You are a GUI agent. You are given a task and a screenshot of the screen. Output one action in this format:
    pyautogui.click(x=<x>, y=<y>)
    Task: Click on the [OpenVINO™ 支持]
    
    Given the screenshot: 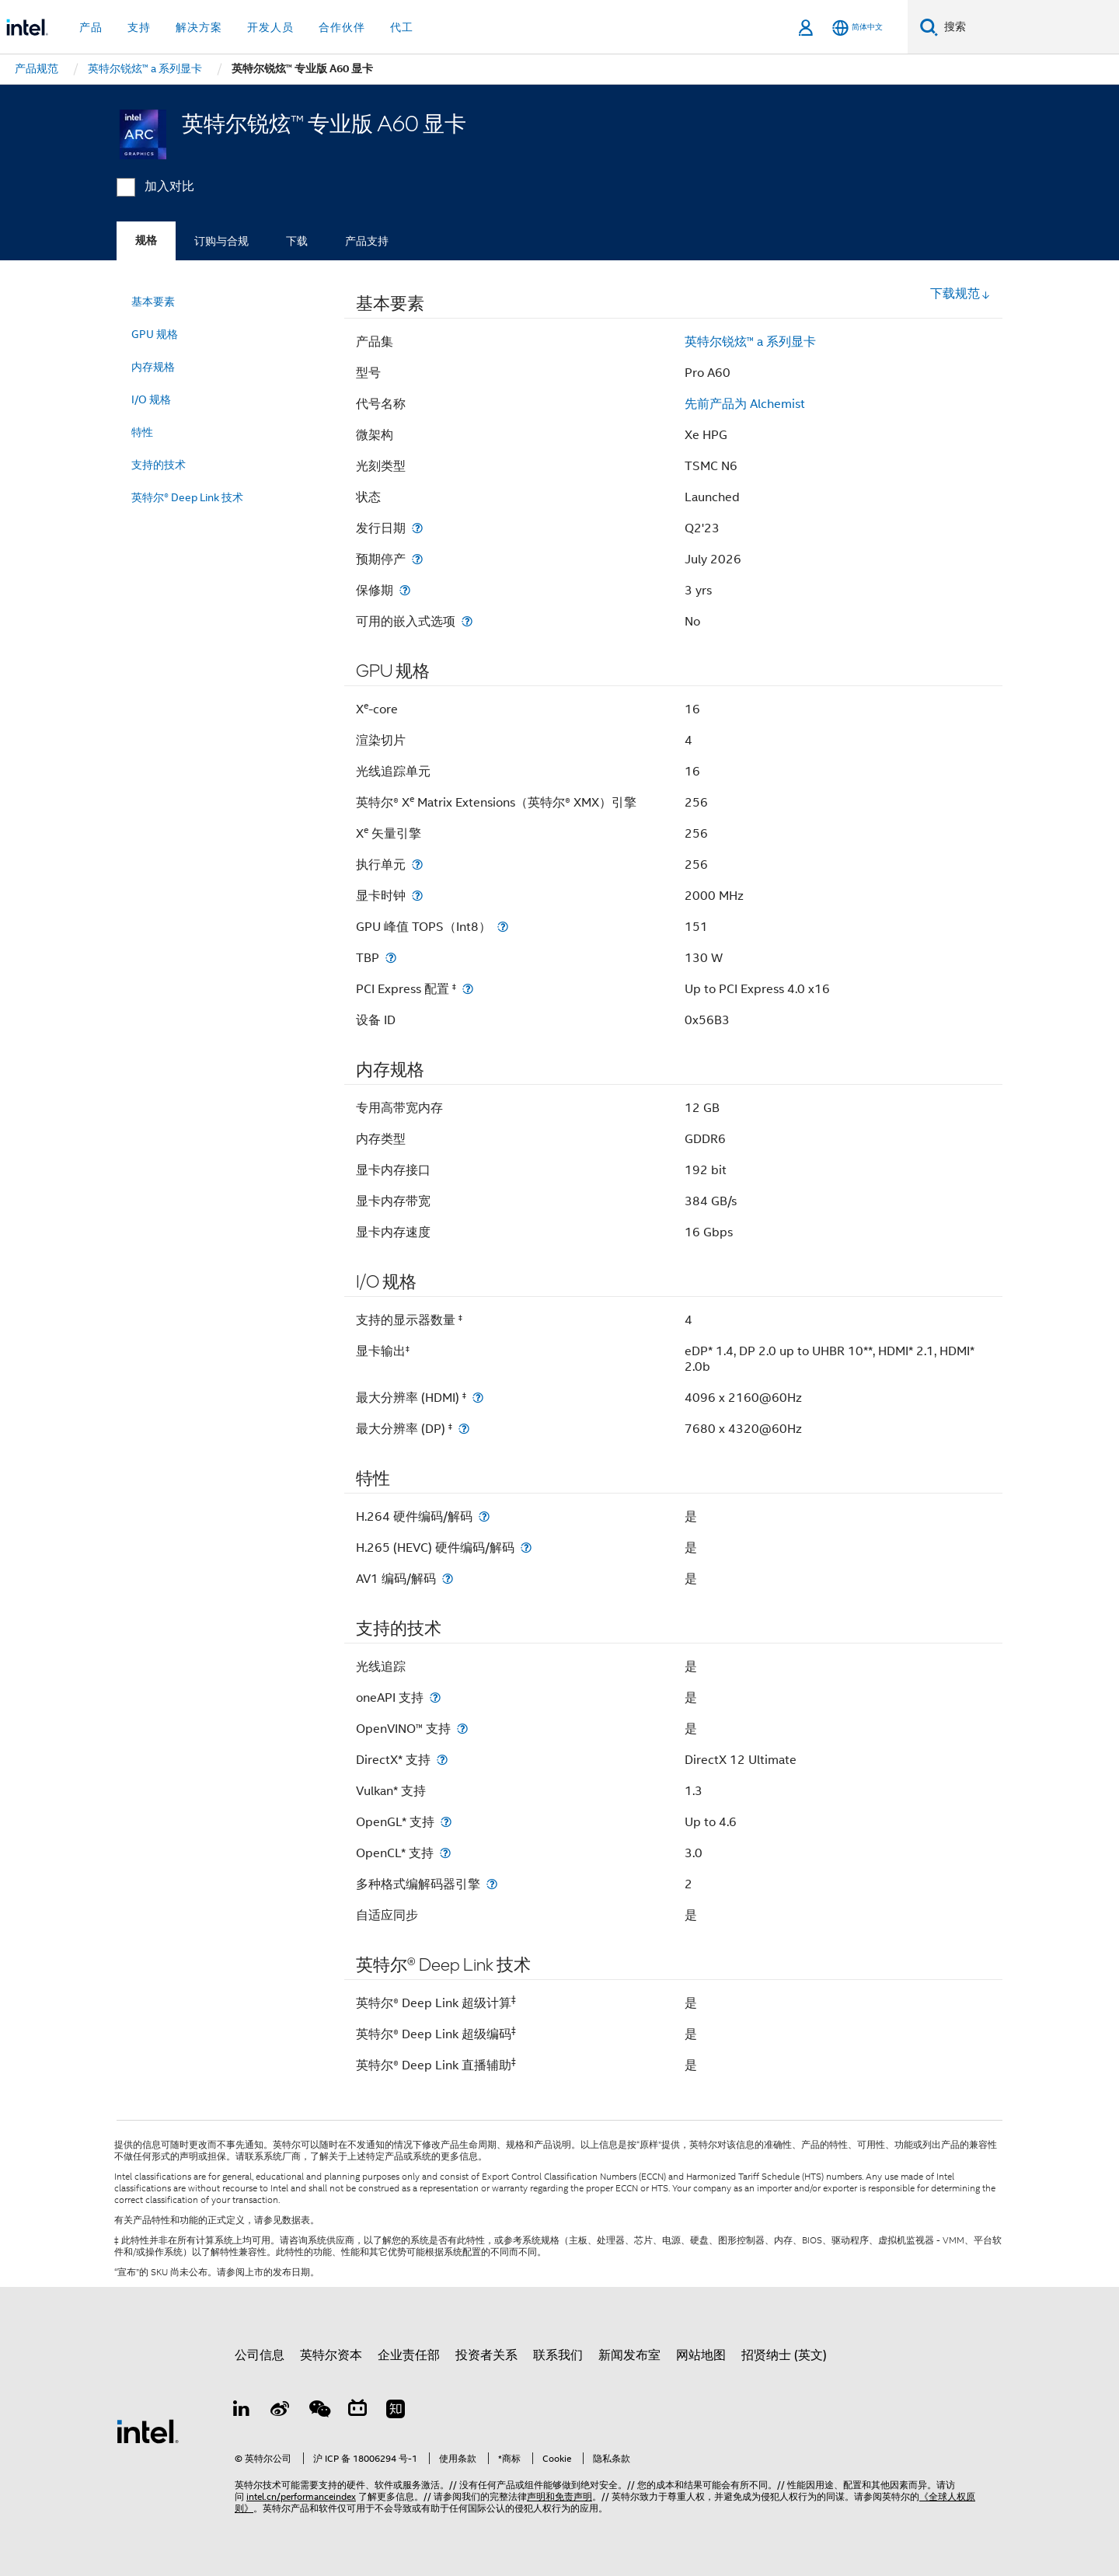 What is the action you would take?
    pyautogui.click(x=462, y=1728)
    